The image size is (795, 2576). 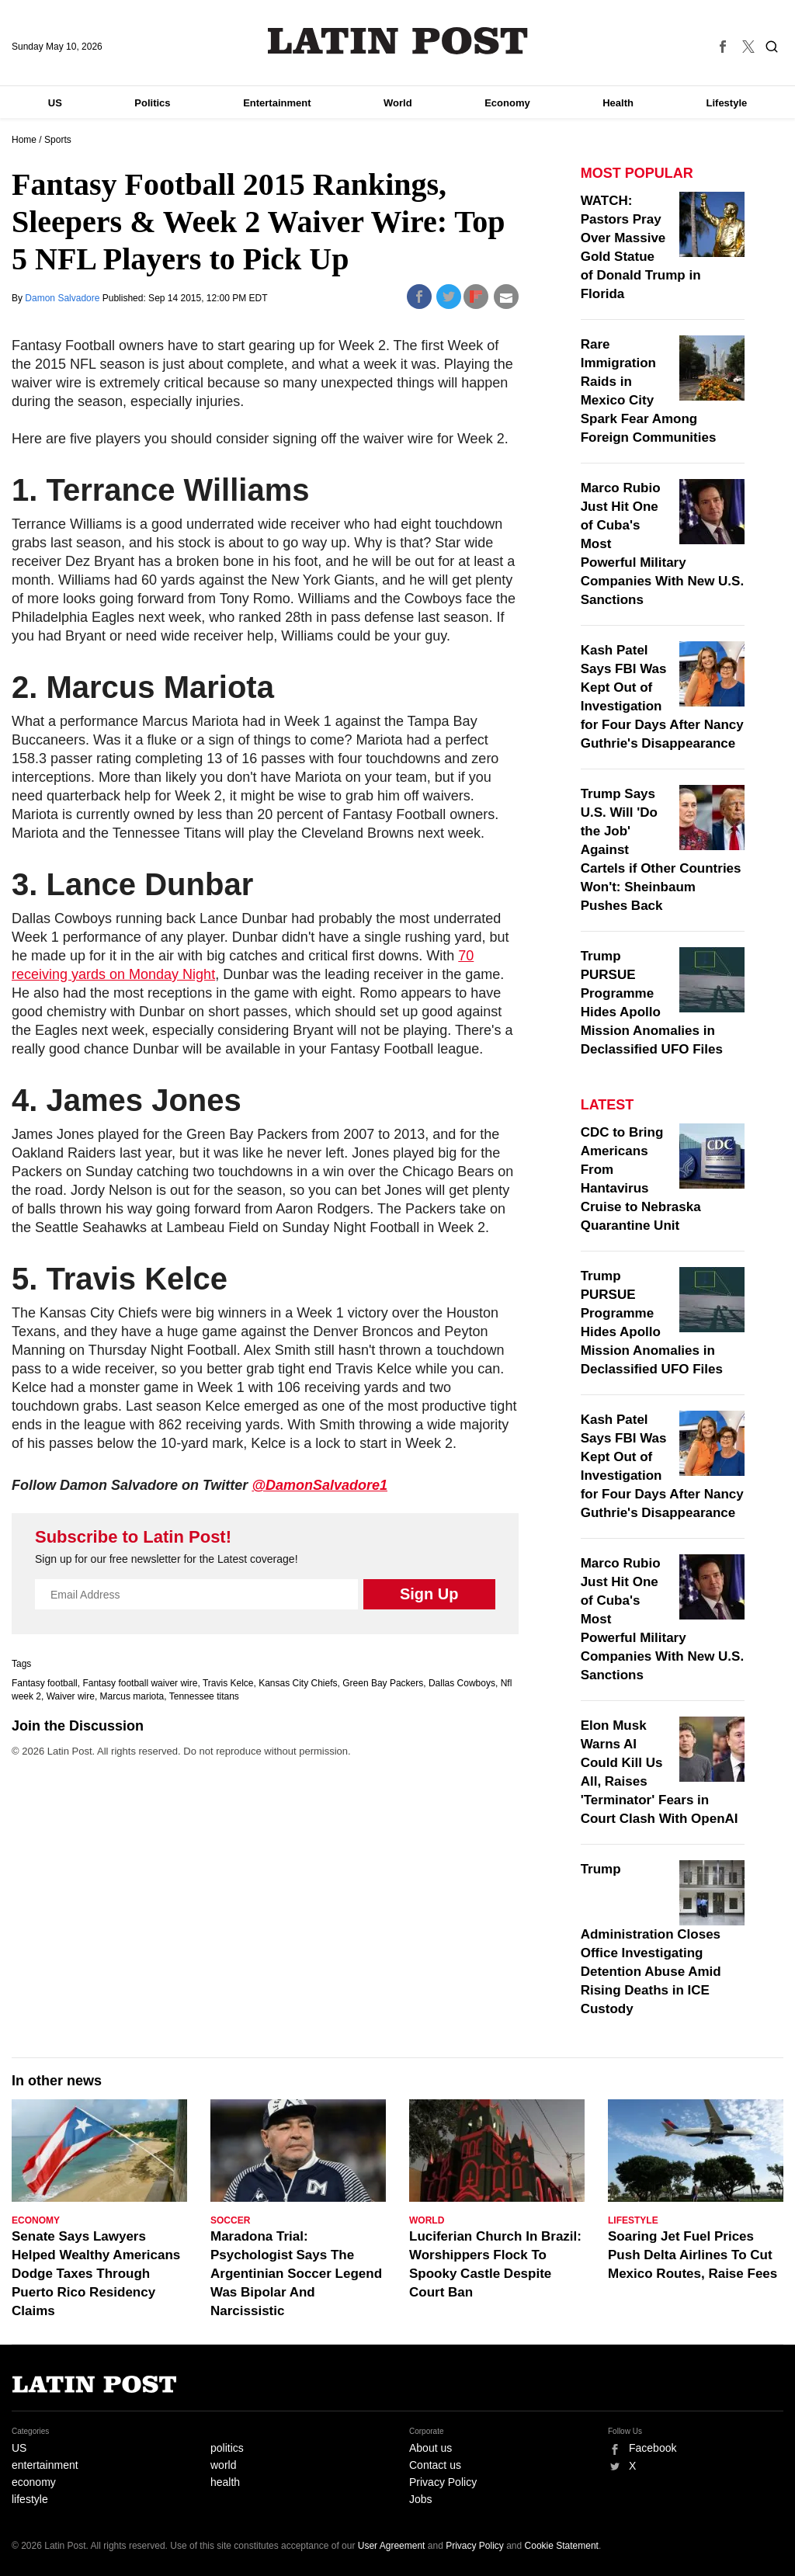 What do you see at coordinates (296, 2273) in the screenshot?
I see `Maradona Trial: Psychologist Says The Argentinian Soccer Legend Was Bipolar And Narcissistic` at bounding box center [296, 2273].